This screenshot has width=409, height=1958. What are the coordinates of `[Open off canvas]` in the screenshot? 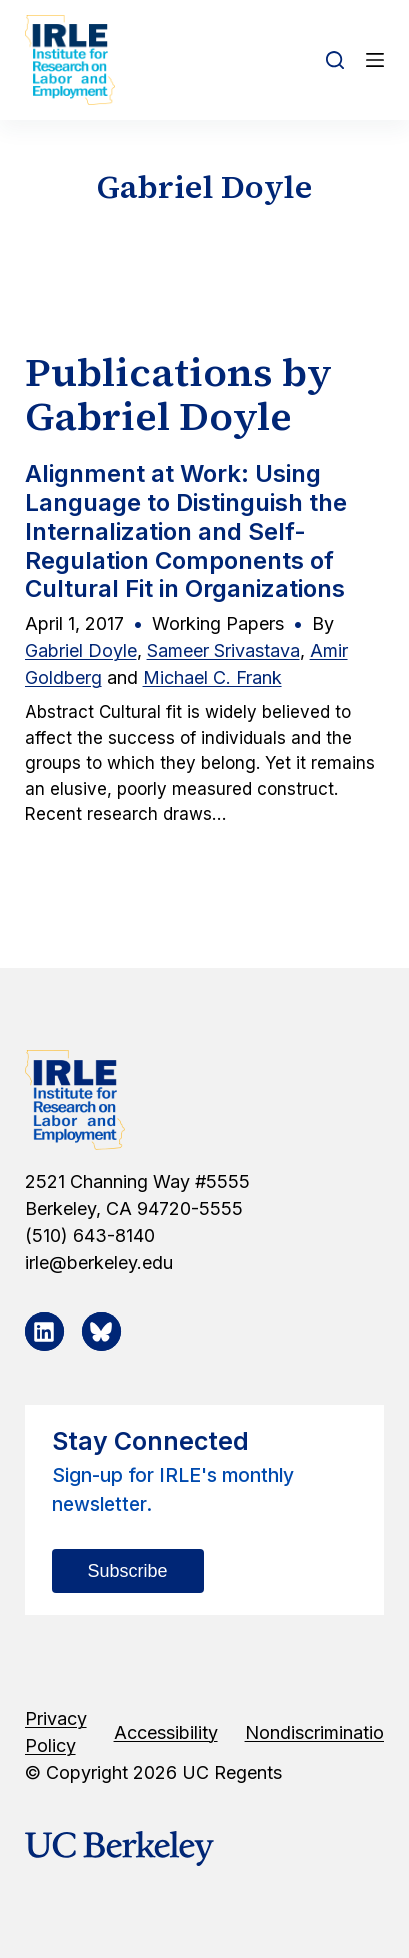 It's located at (375, 60).